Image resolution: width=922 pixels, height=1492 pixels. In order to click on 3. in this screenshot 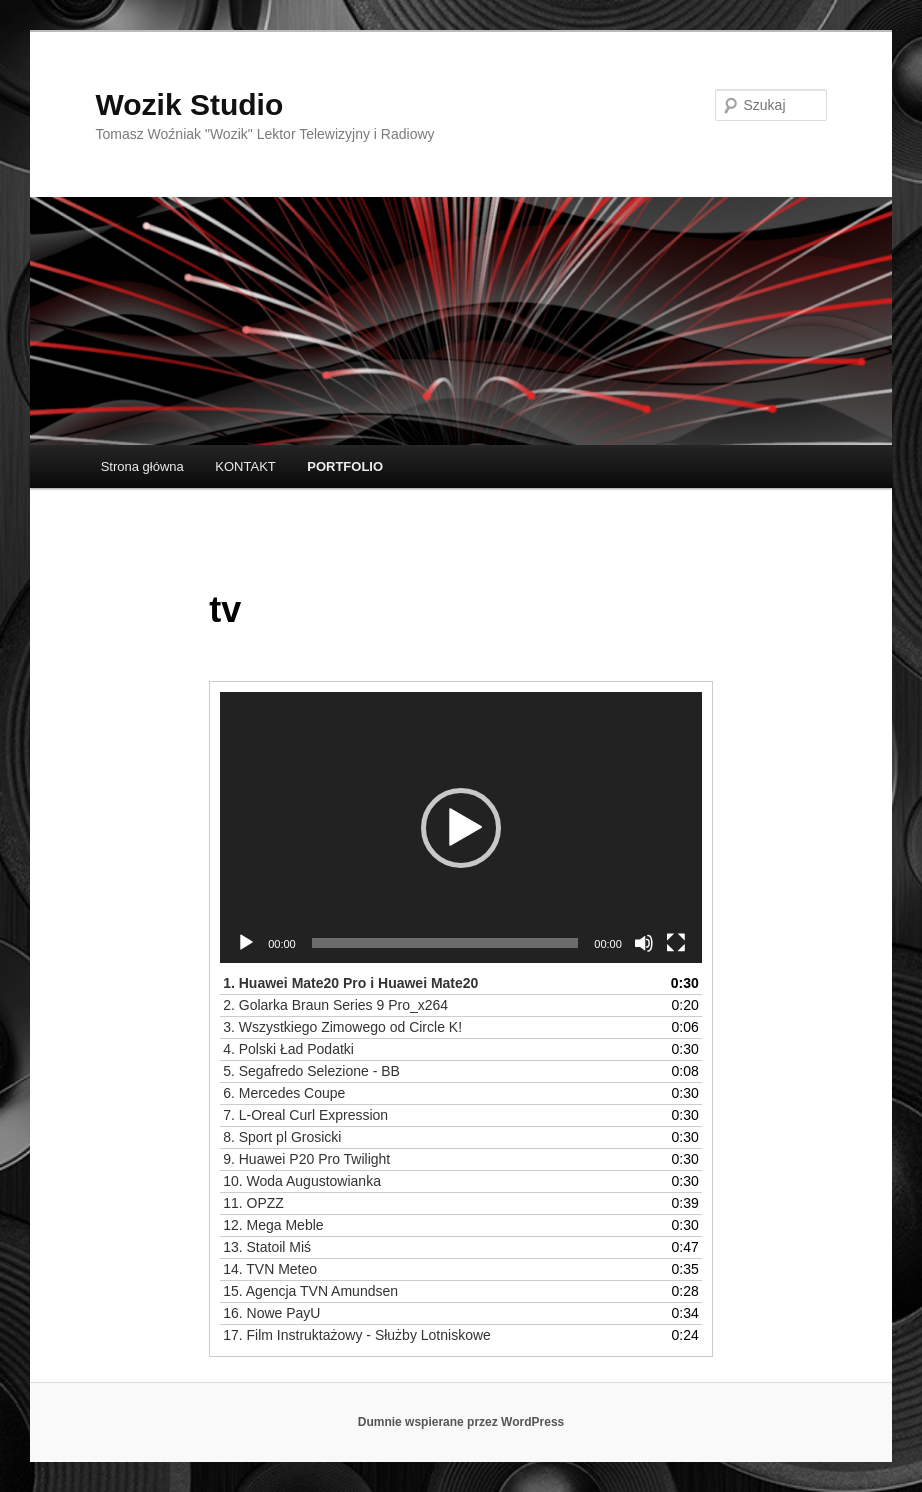, I will do `click(342, 1027)`.